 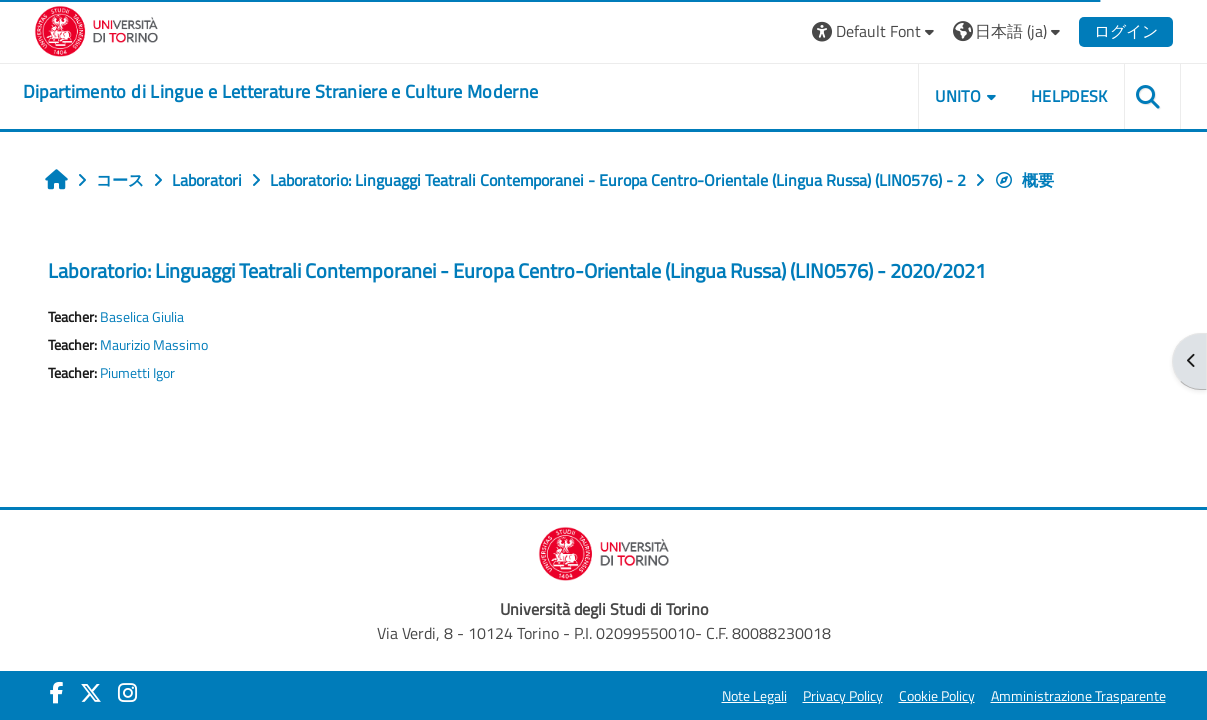 I want to click on Cookie Policy, so click(x=937, y=696).